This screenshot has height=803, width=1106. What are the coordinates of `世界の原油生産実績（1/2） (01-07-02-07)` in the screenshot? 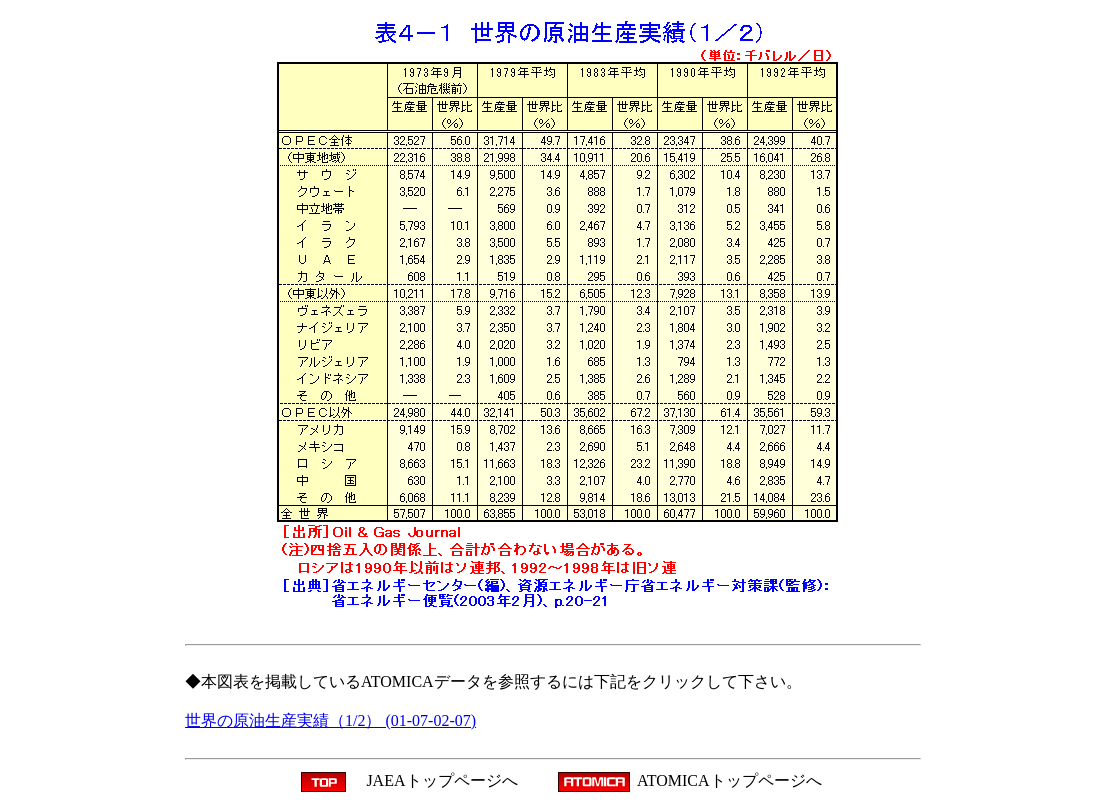 It's located at (330, 720).